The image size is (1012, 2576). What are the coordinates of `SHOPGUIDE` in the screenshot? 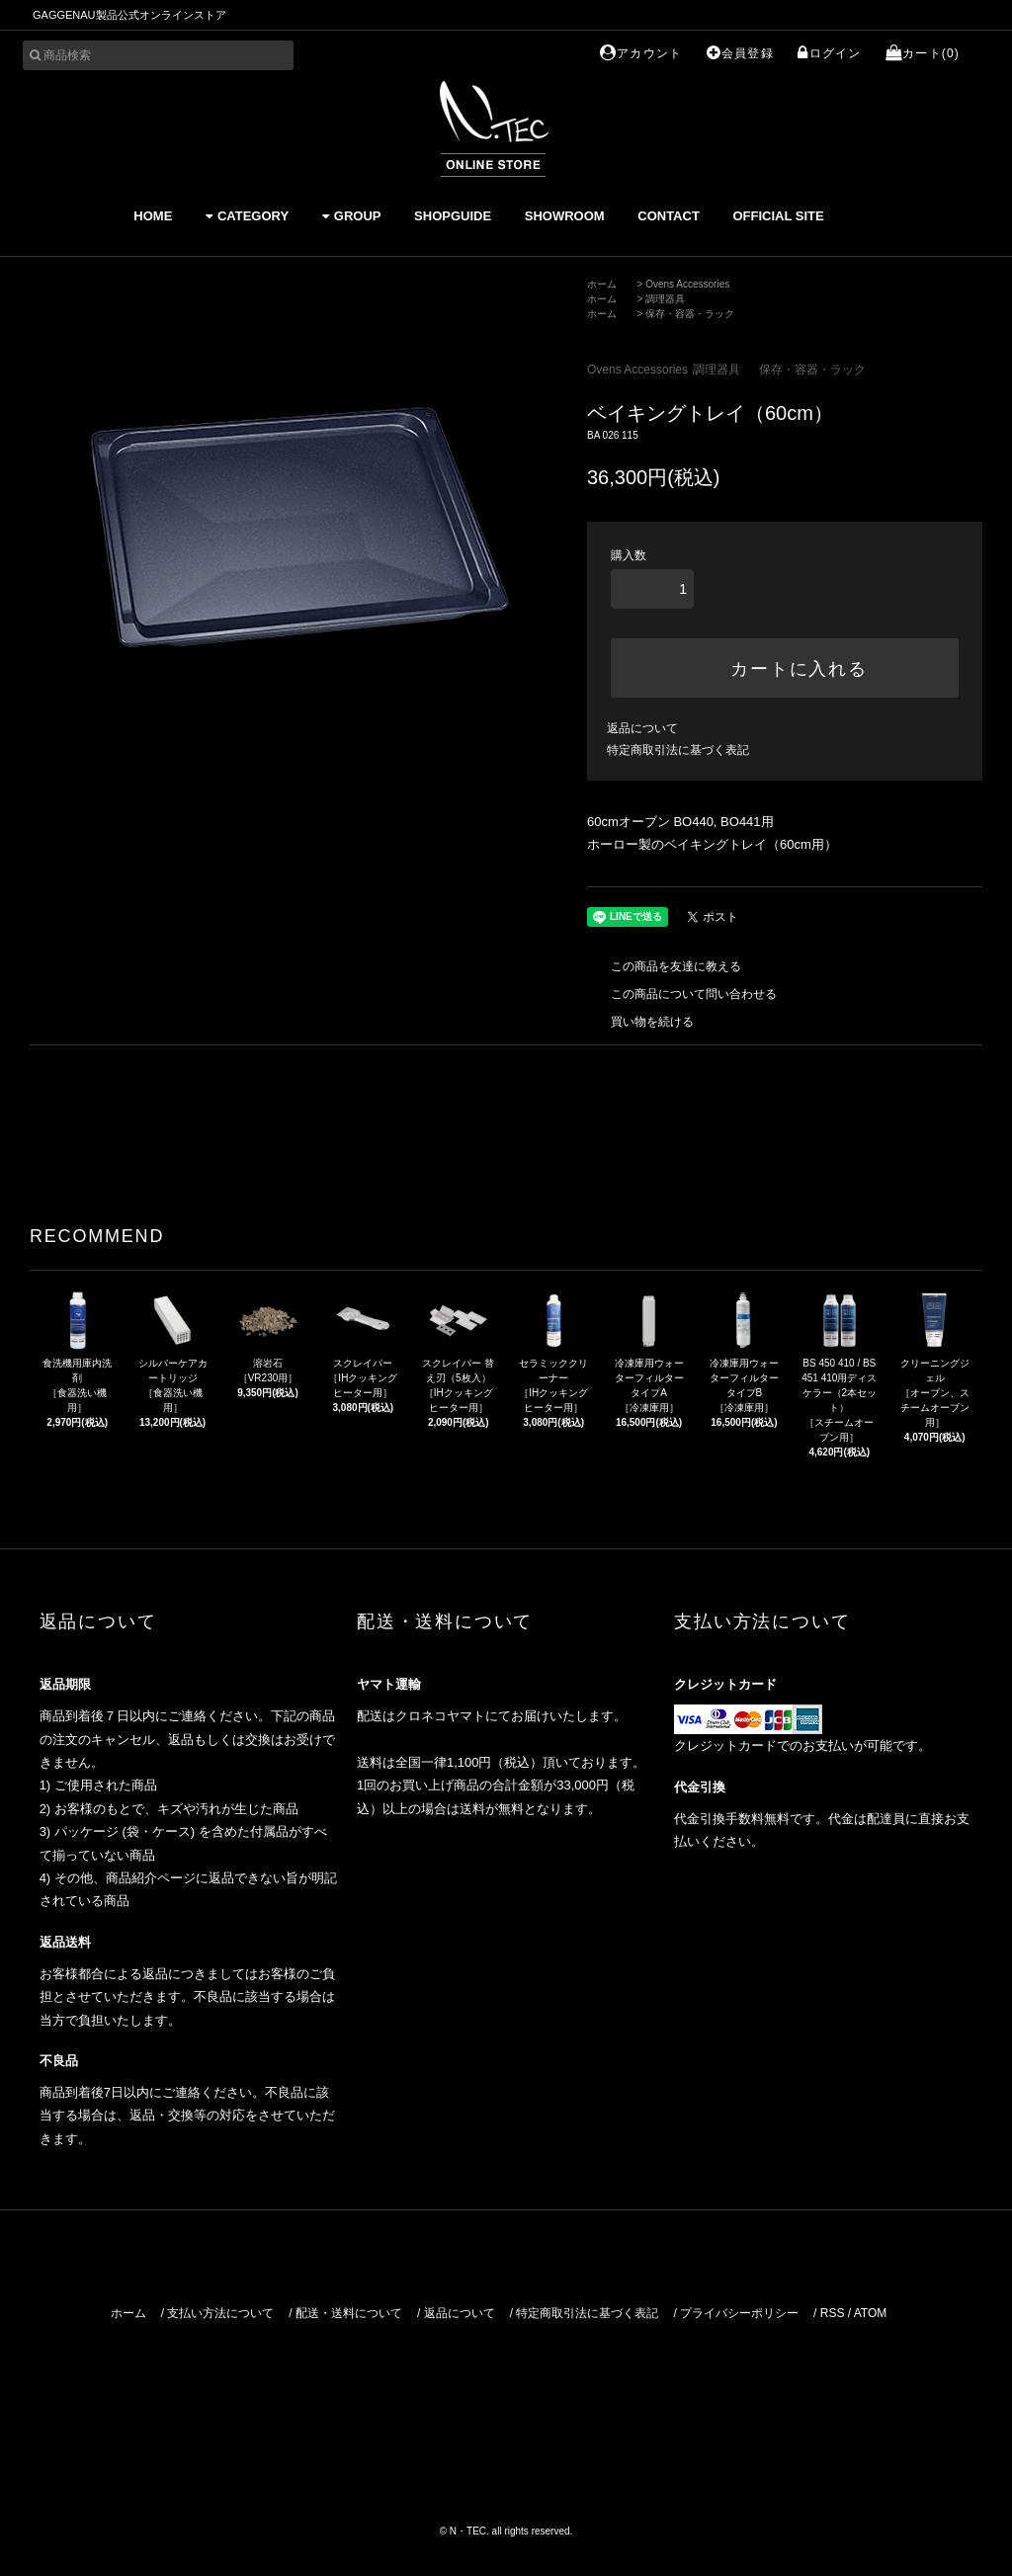 It's located at (452, 215).